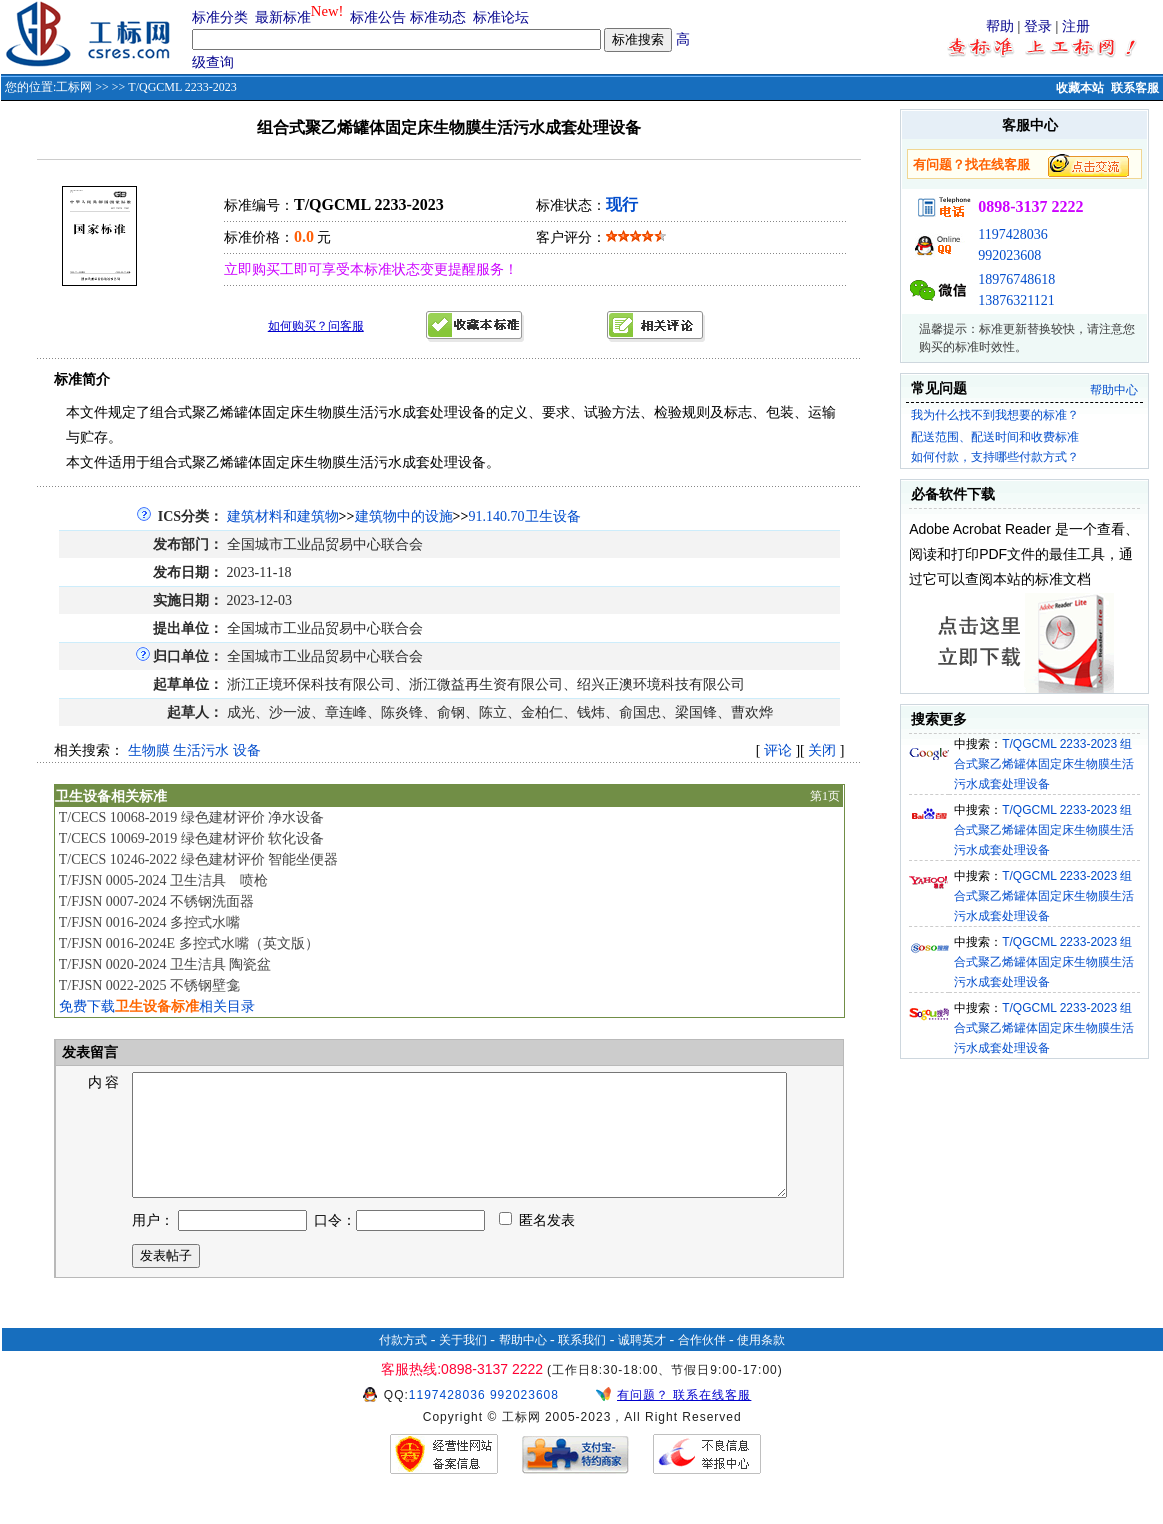 This screenshot has height=1524, width=1163. I want to click on 我为什么找不到我想要的标准？, so click(995, 415).